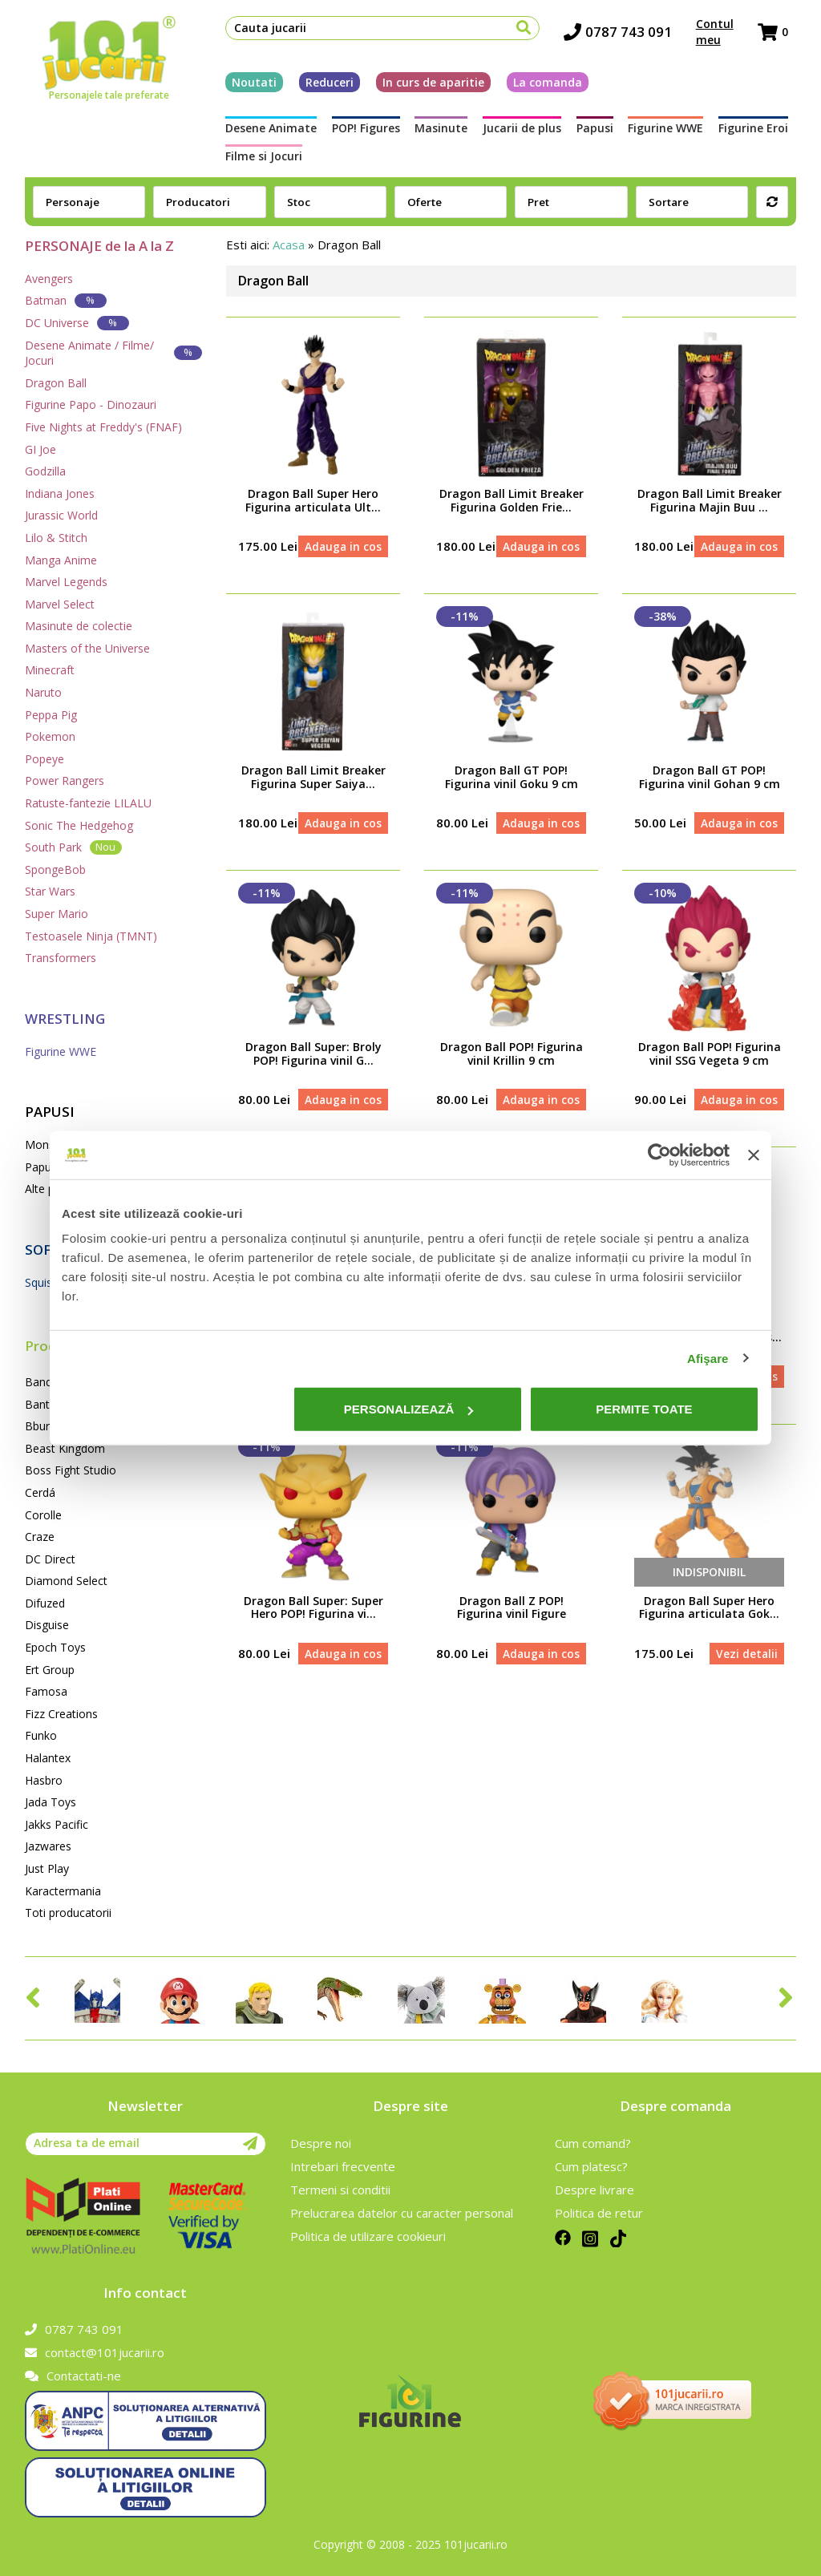  I want to click on Desene Animate, so click(263, 132).